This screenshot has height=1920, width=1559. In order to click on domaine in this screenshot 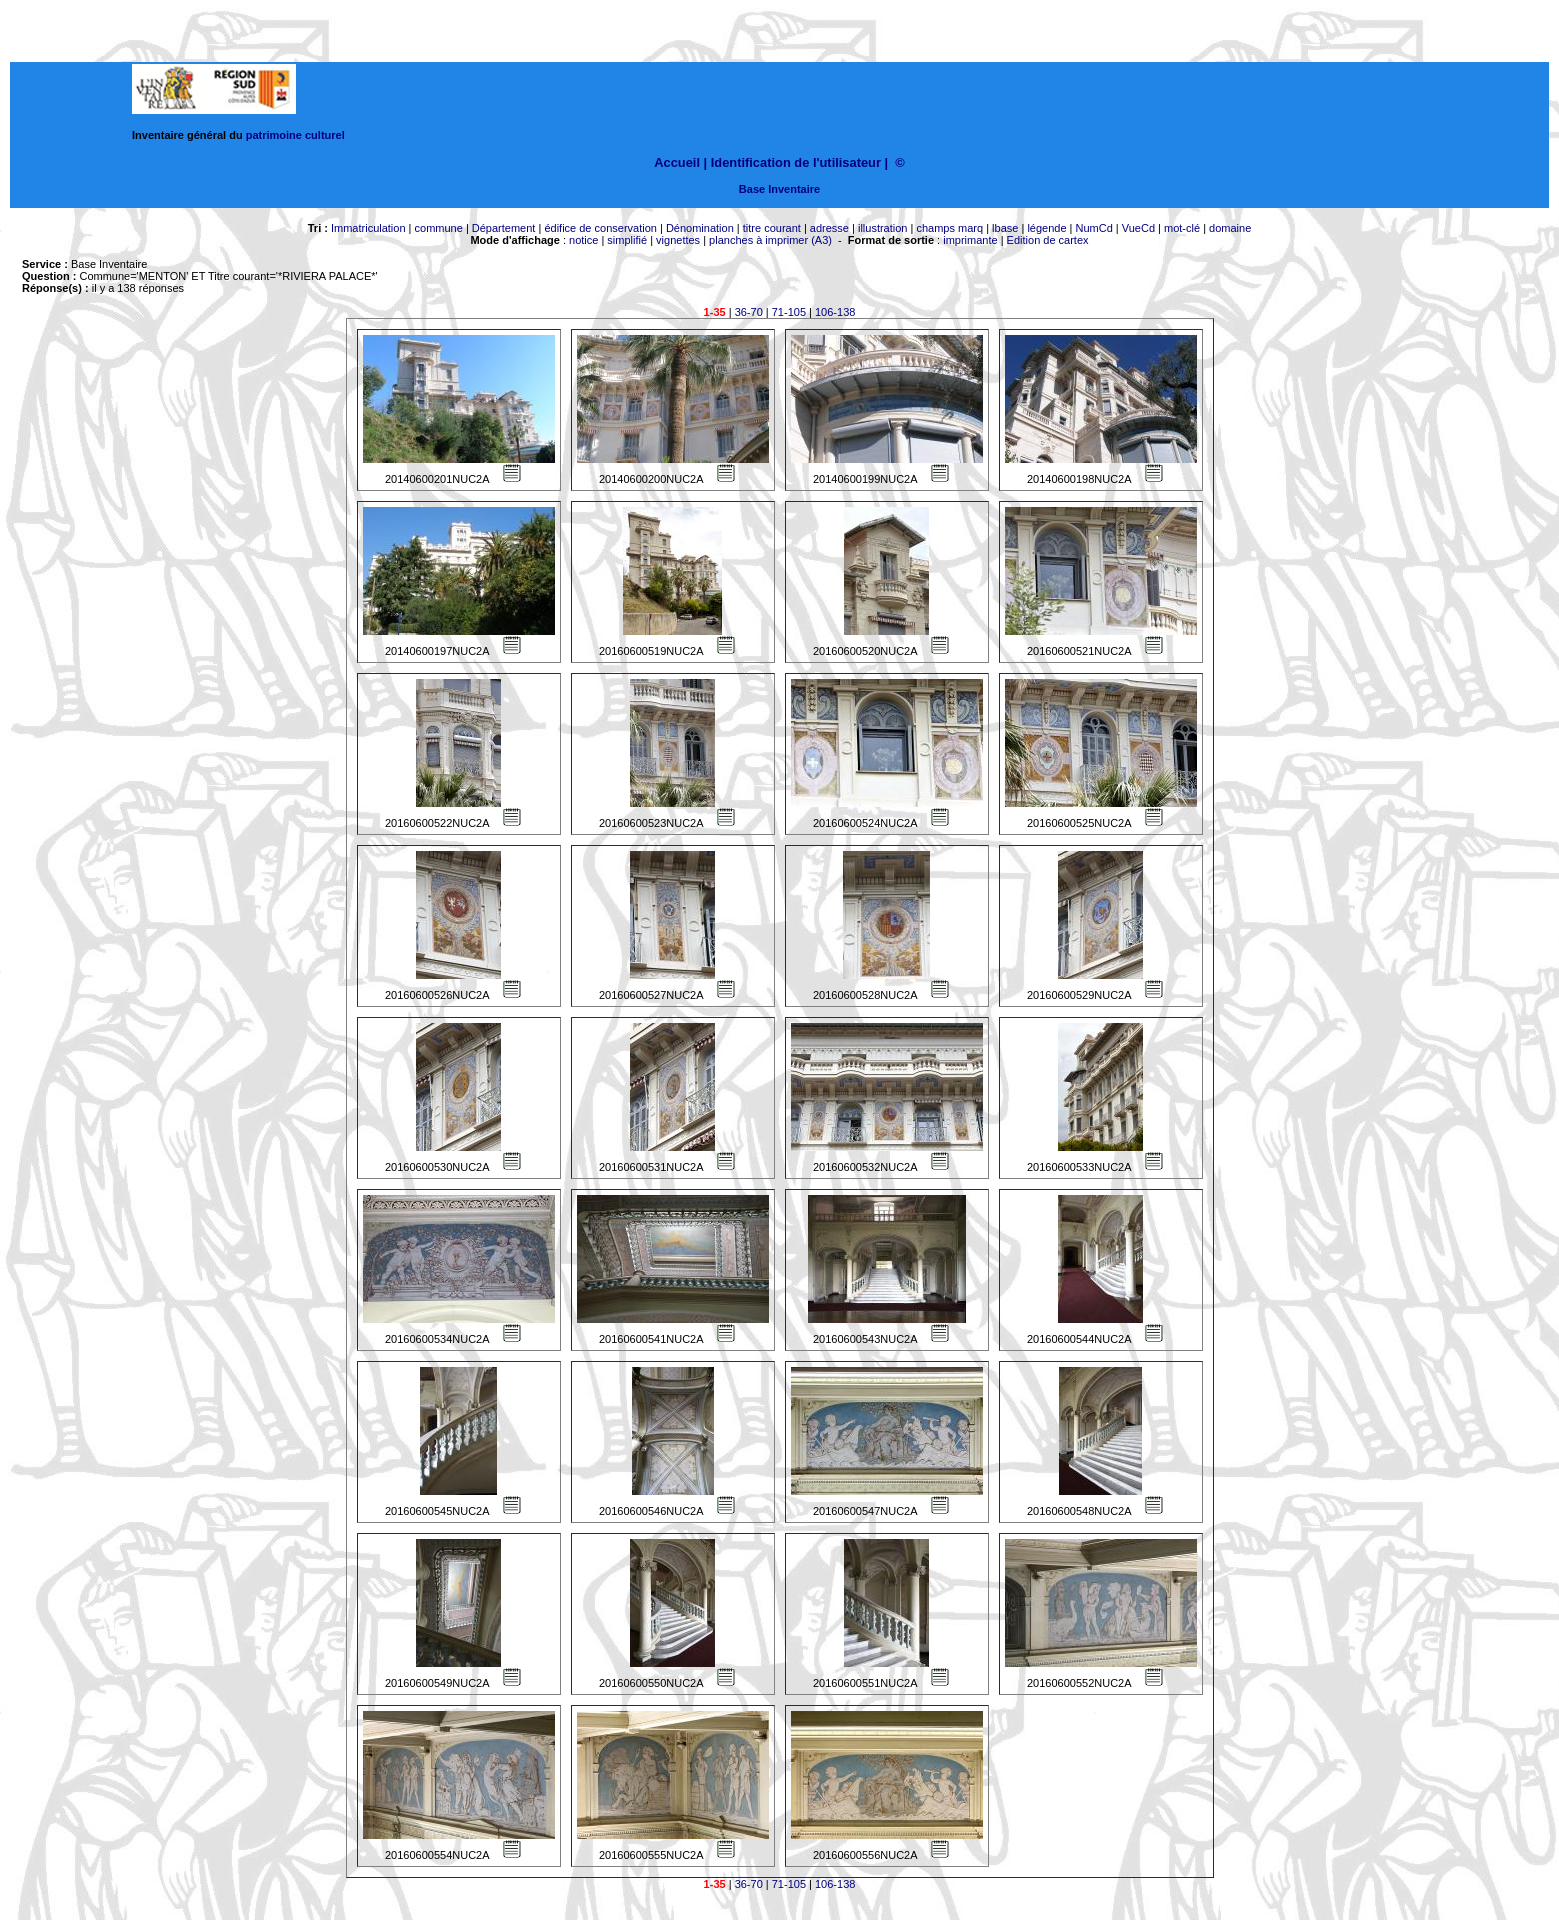, I will do `click(1230, 228)`.